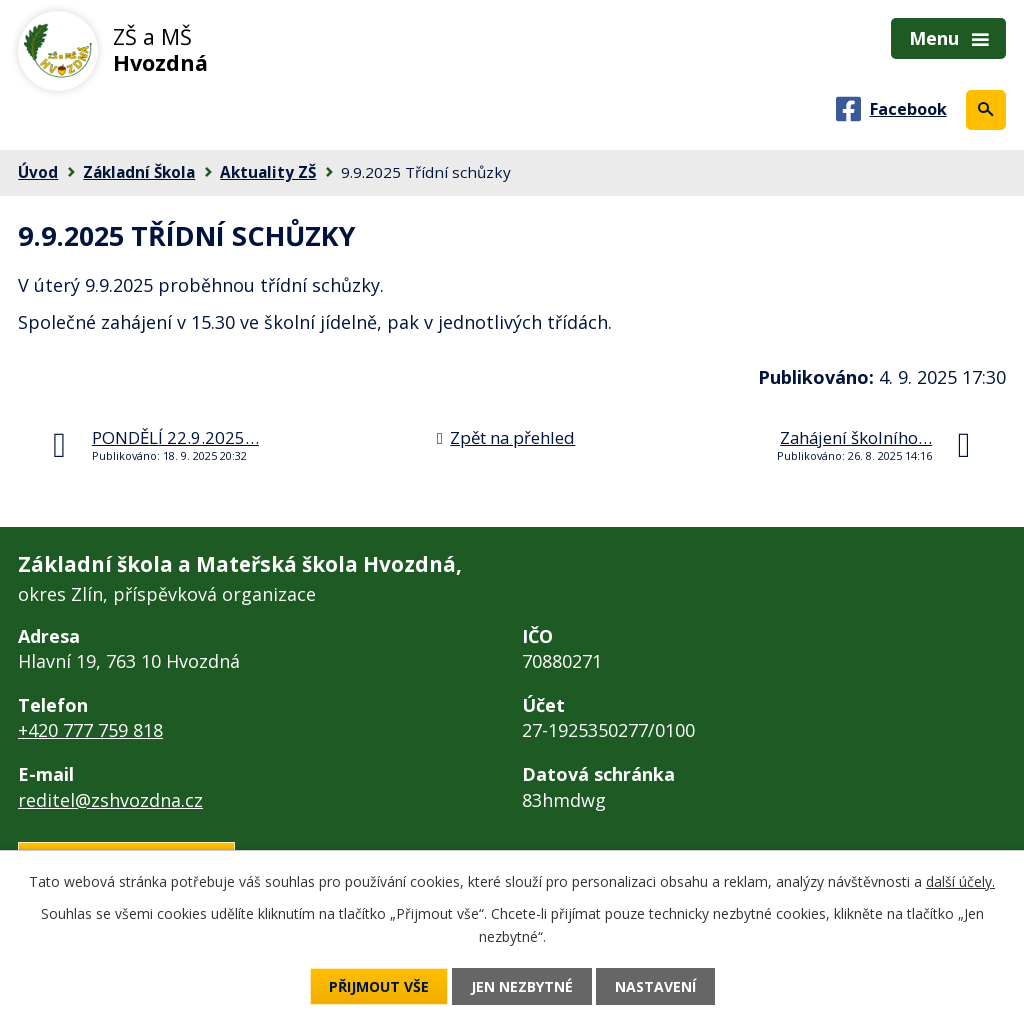 The image size is (1024, 1024). I want to click on Nastavení [Otevřít nastavení cookies], so click(655, 986).